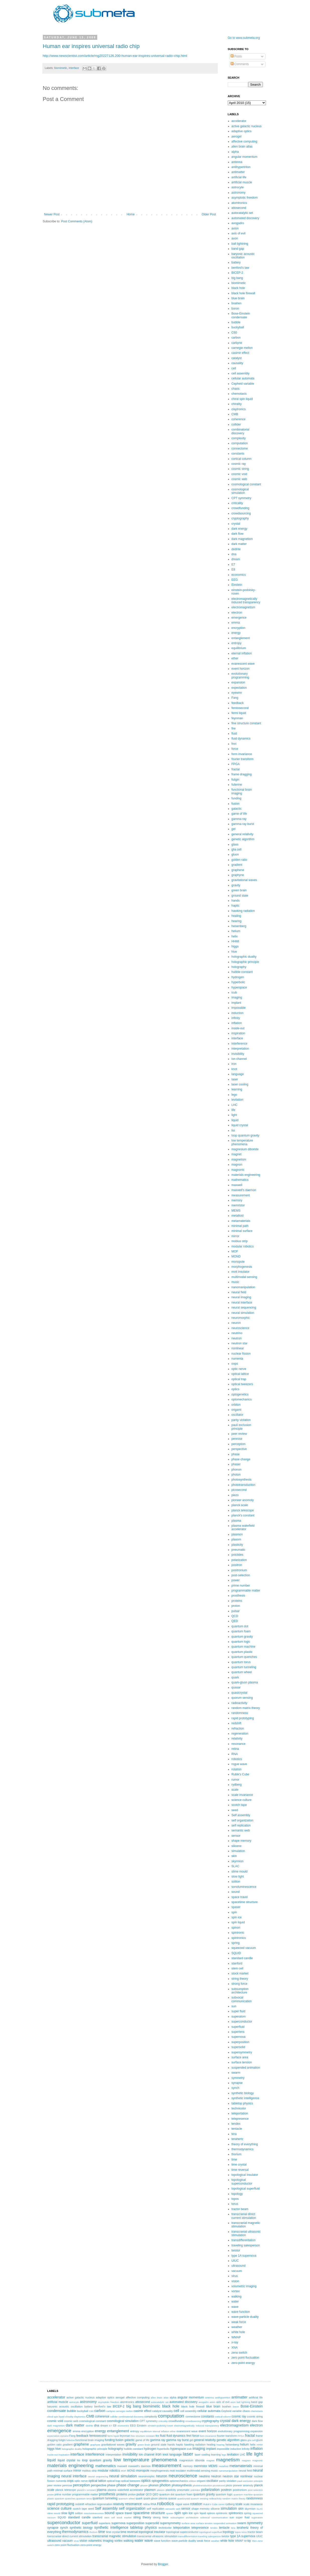  Describe the element at coordinates (244, 2286) in the screenshot. I see `volumetric imaging` at that location.